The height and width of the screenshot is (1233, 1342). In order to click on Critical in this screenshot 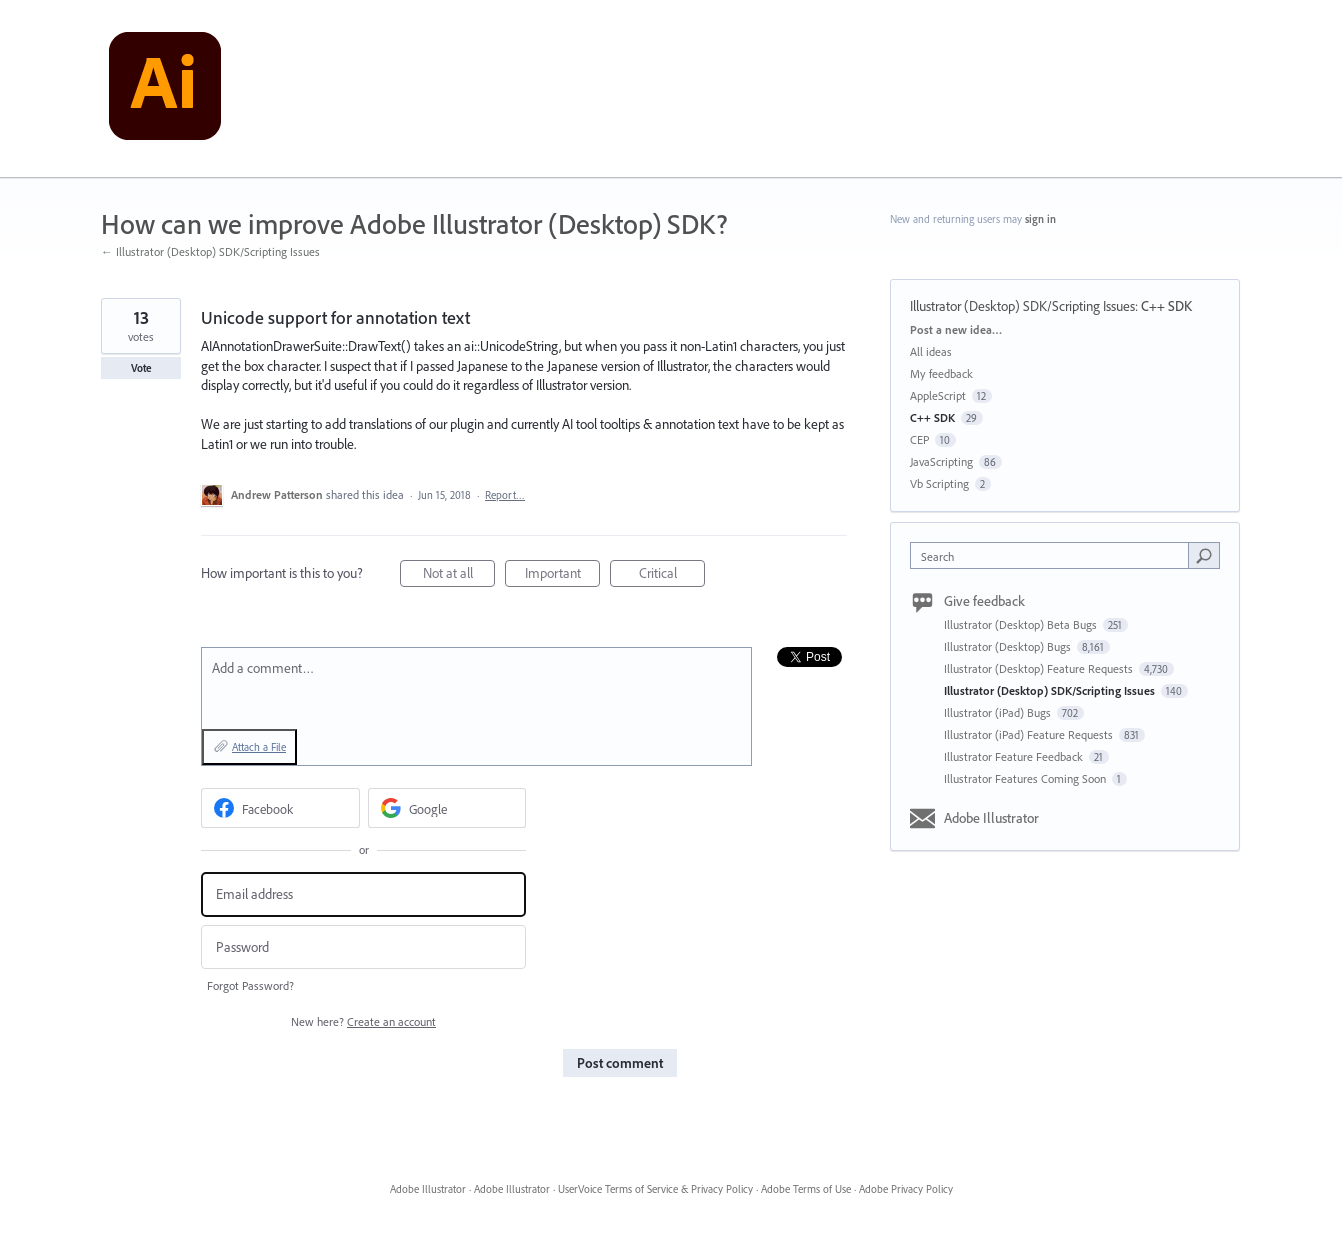, I will do `click(672, 575)`.